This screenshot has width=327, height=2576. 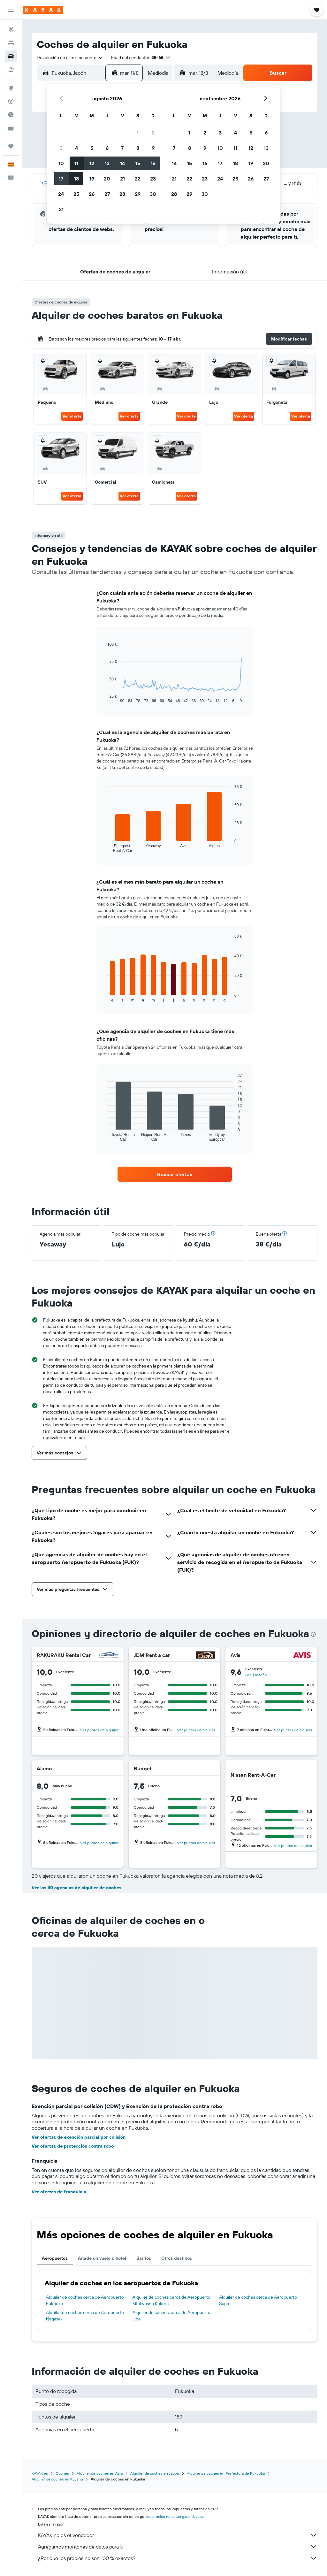 I want to click on [Ir a Explore], so click(x=11, y=87).